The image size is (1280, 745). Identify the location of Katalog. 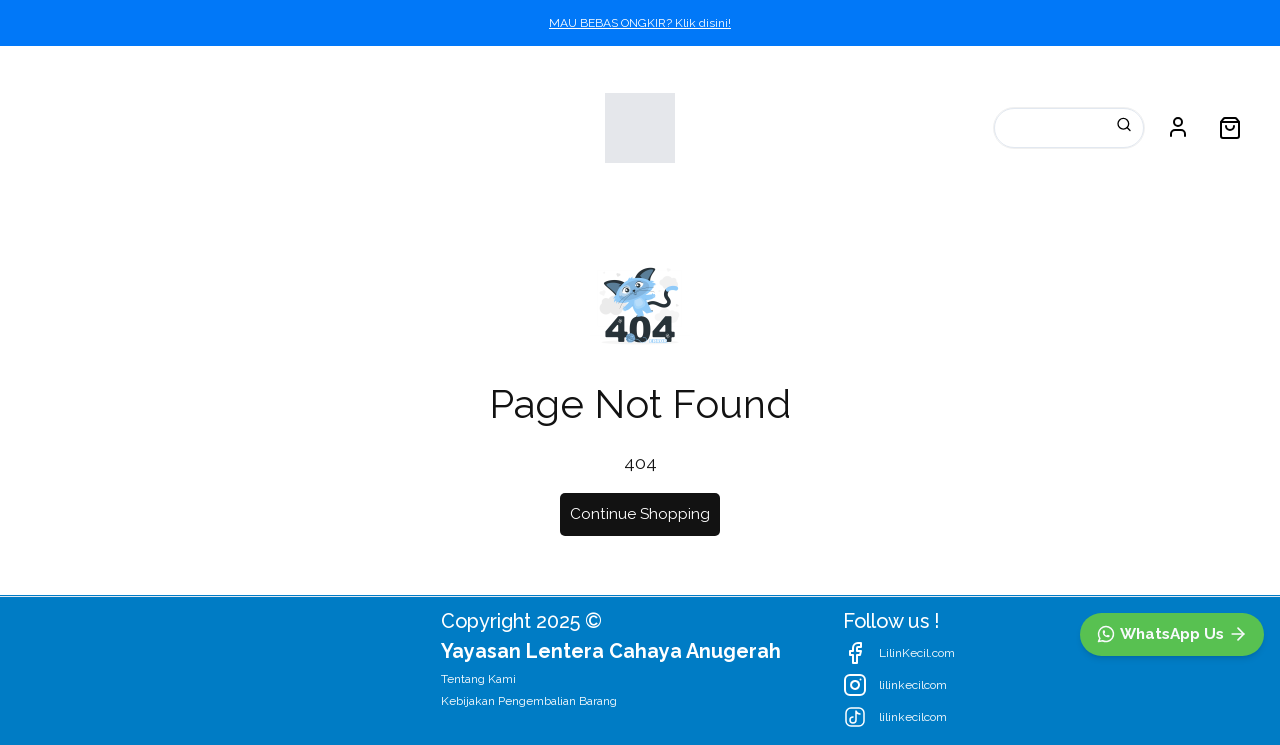
(64, 127).